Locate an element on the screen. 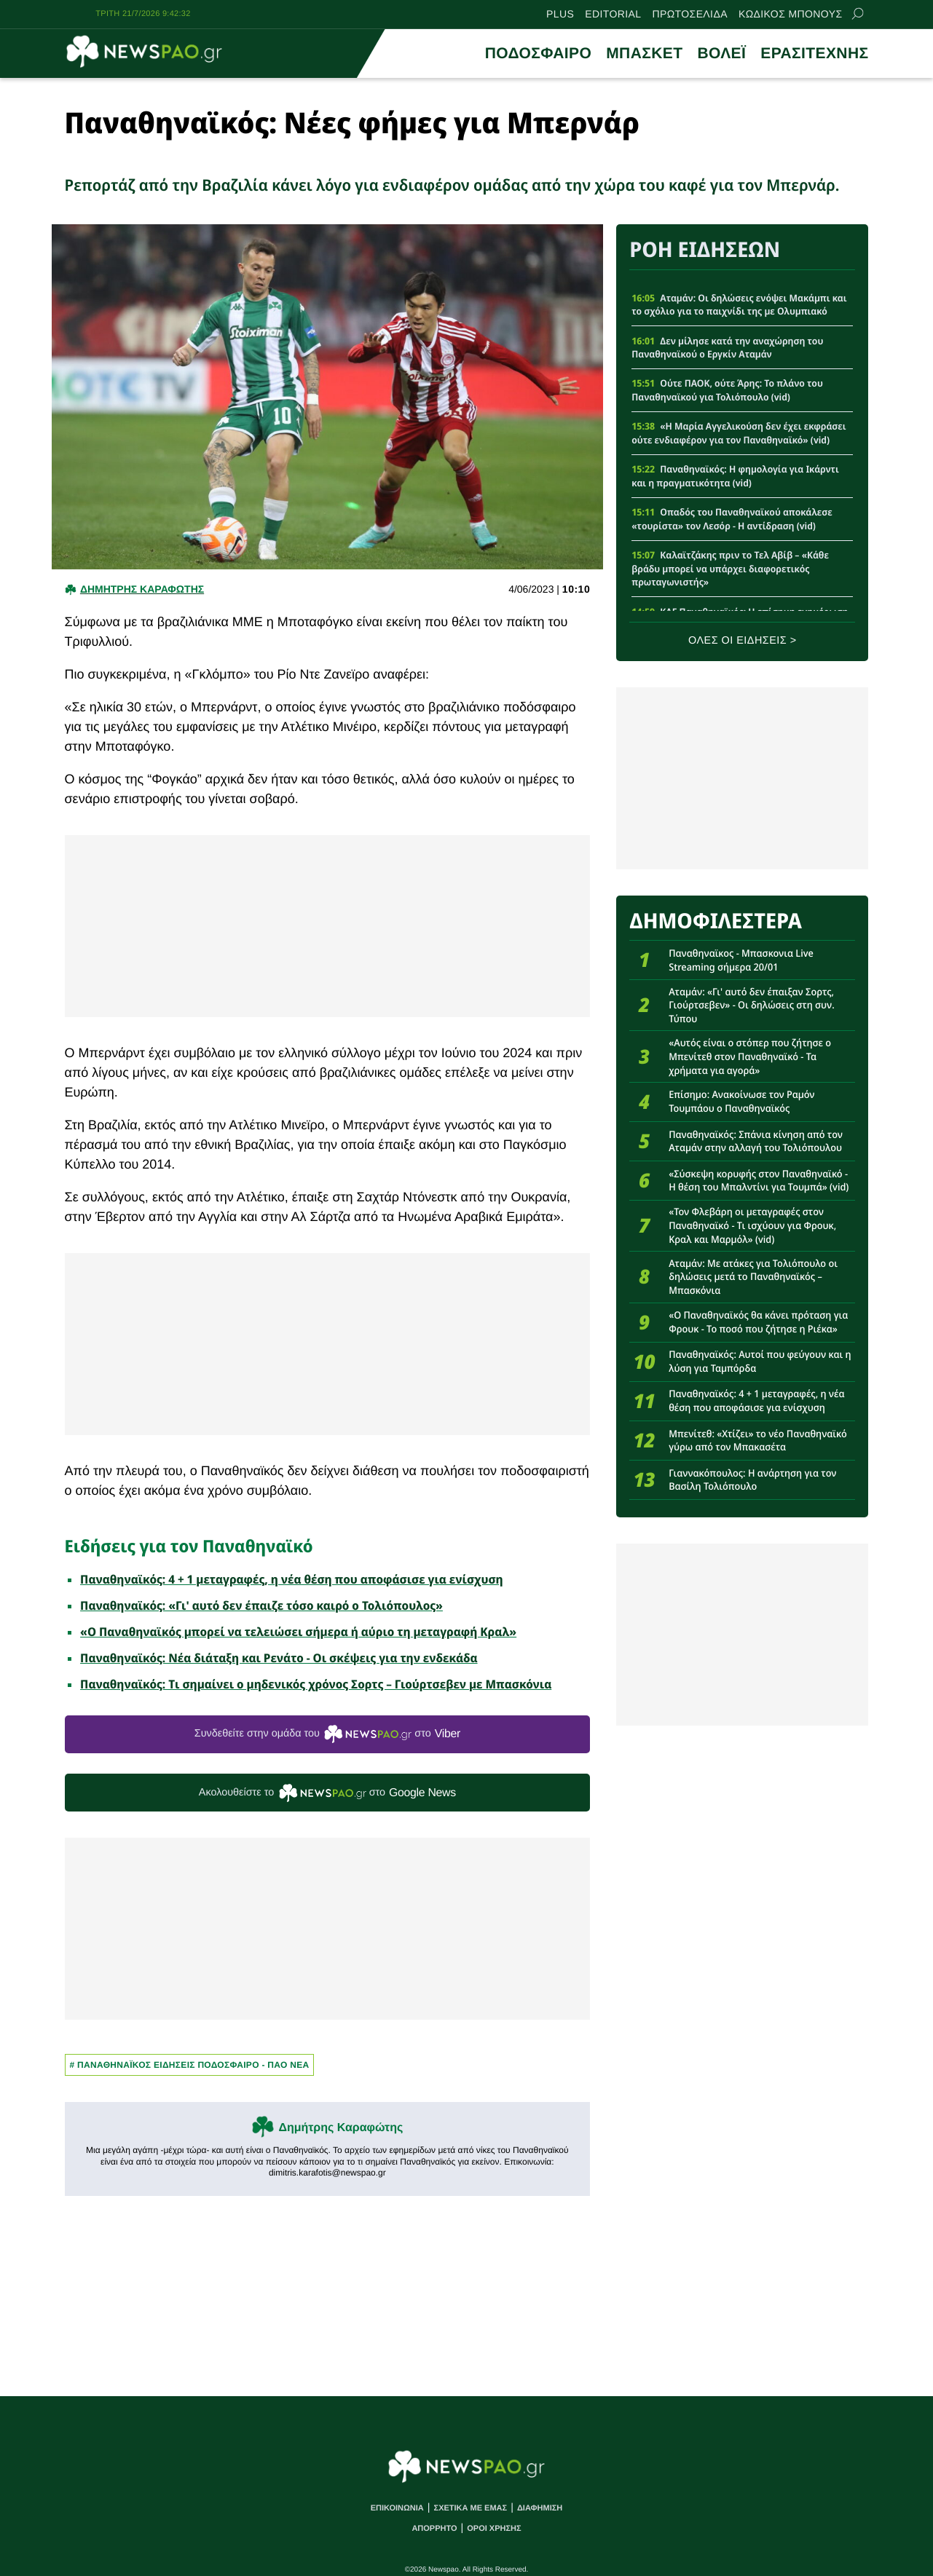 The height and width of the screenshot is (2576, 933). Δημήτρης Καραφώτης is located at coordinates (340, 2128).